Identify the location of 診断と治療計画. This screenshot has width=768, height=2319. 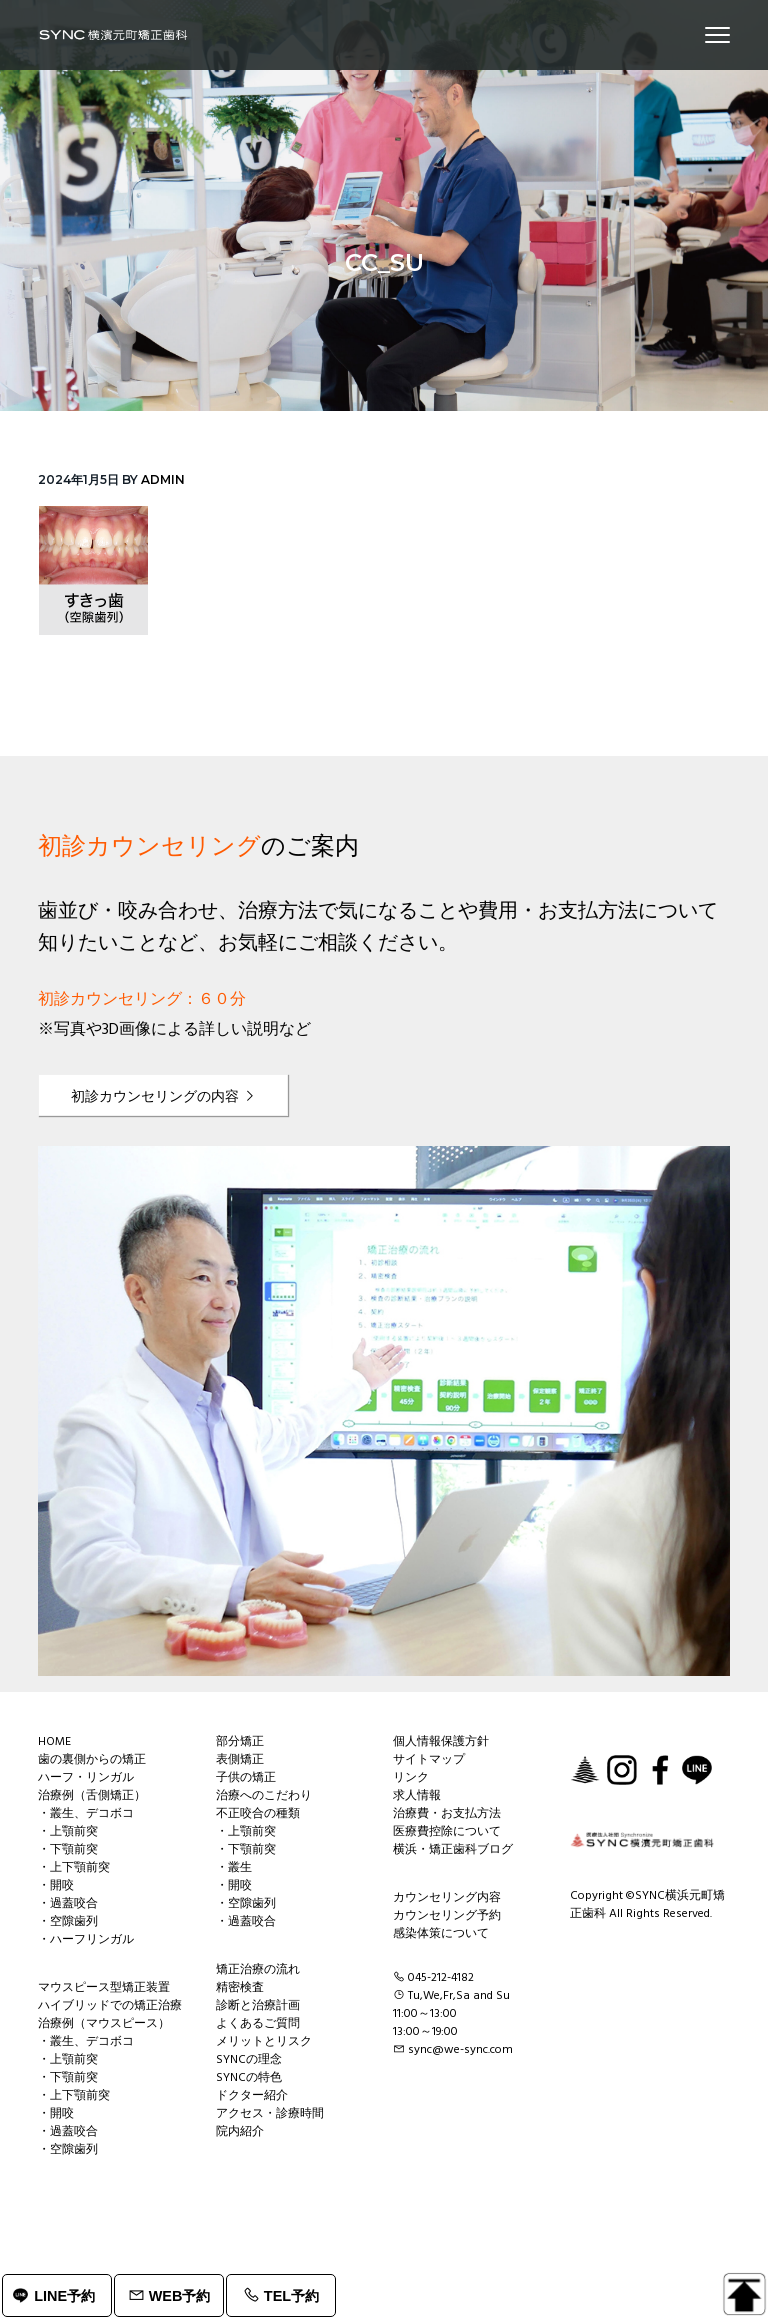
(258, 2006).